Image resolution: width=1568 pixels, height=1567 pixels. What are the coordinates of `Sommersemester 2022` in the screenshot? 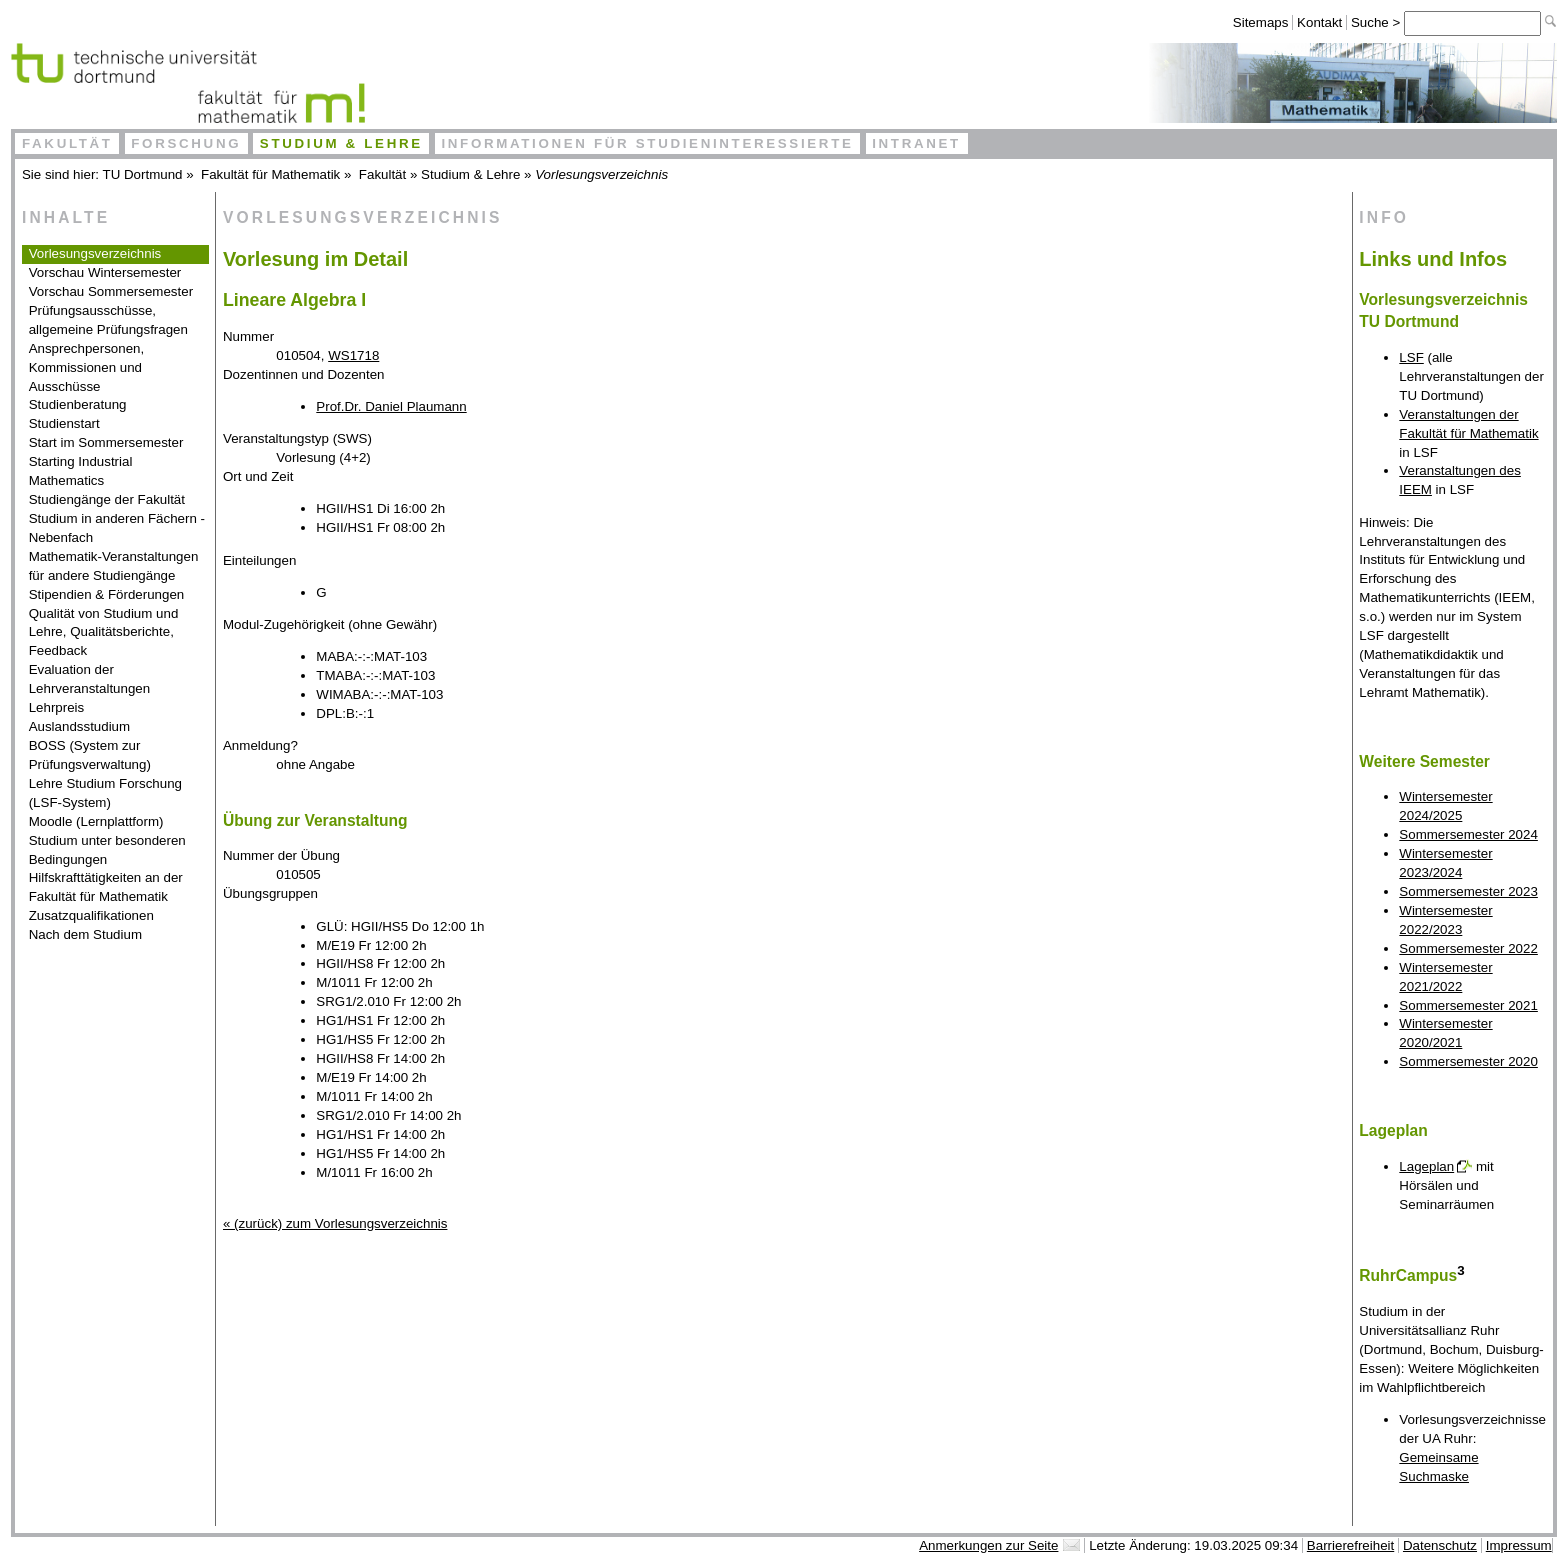 It's located at (1468, 948).